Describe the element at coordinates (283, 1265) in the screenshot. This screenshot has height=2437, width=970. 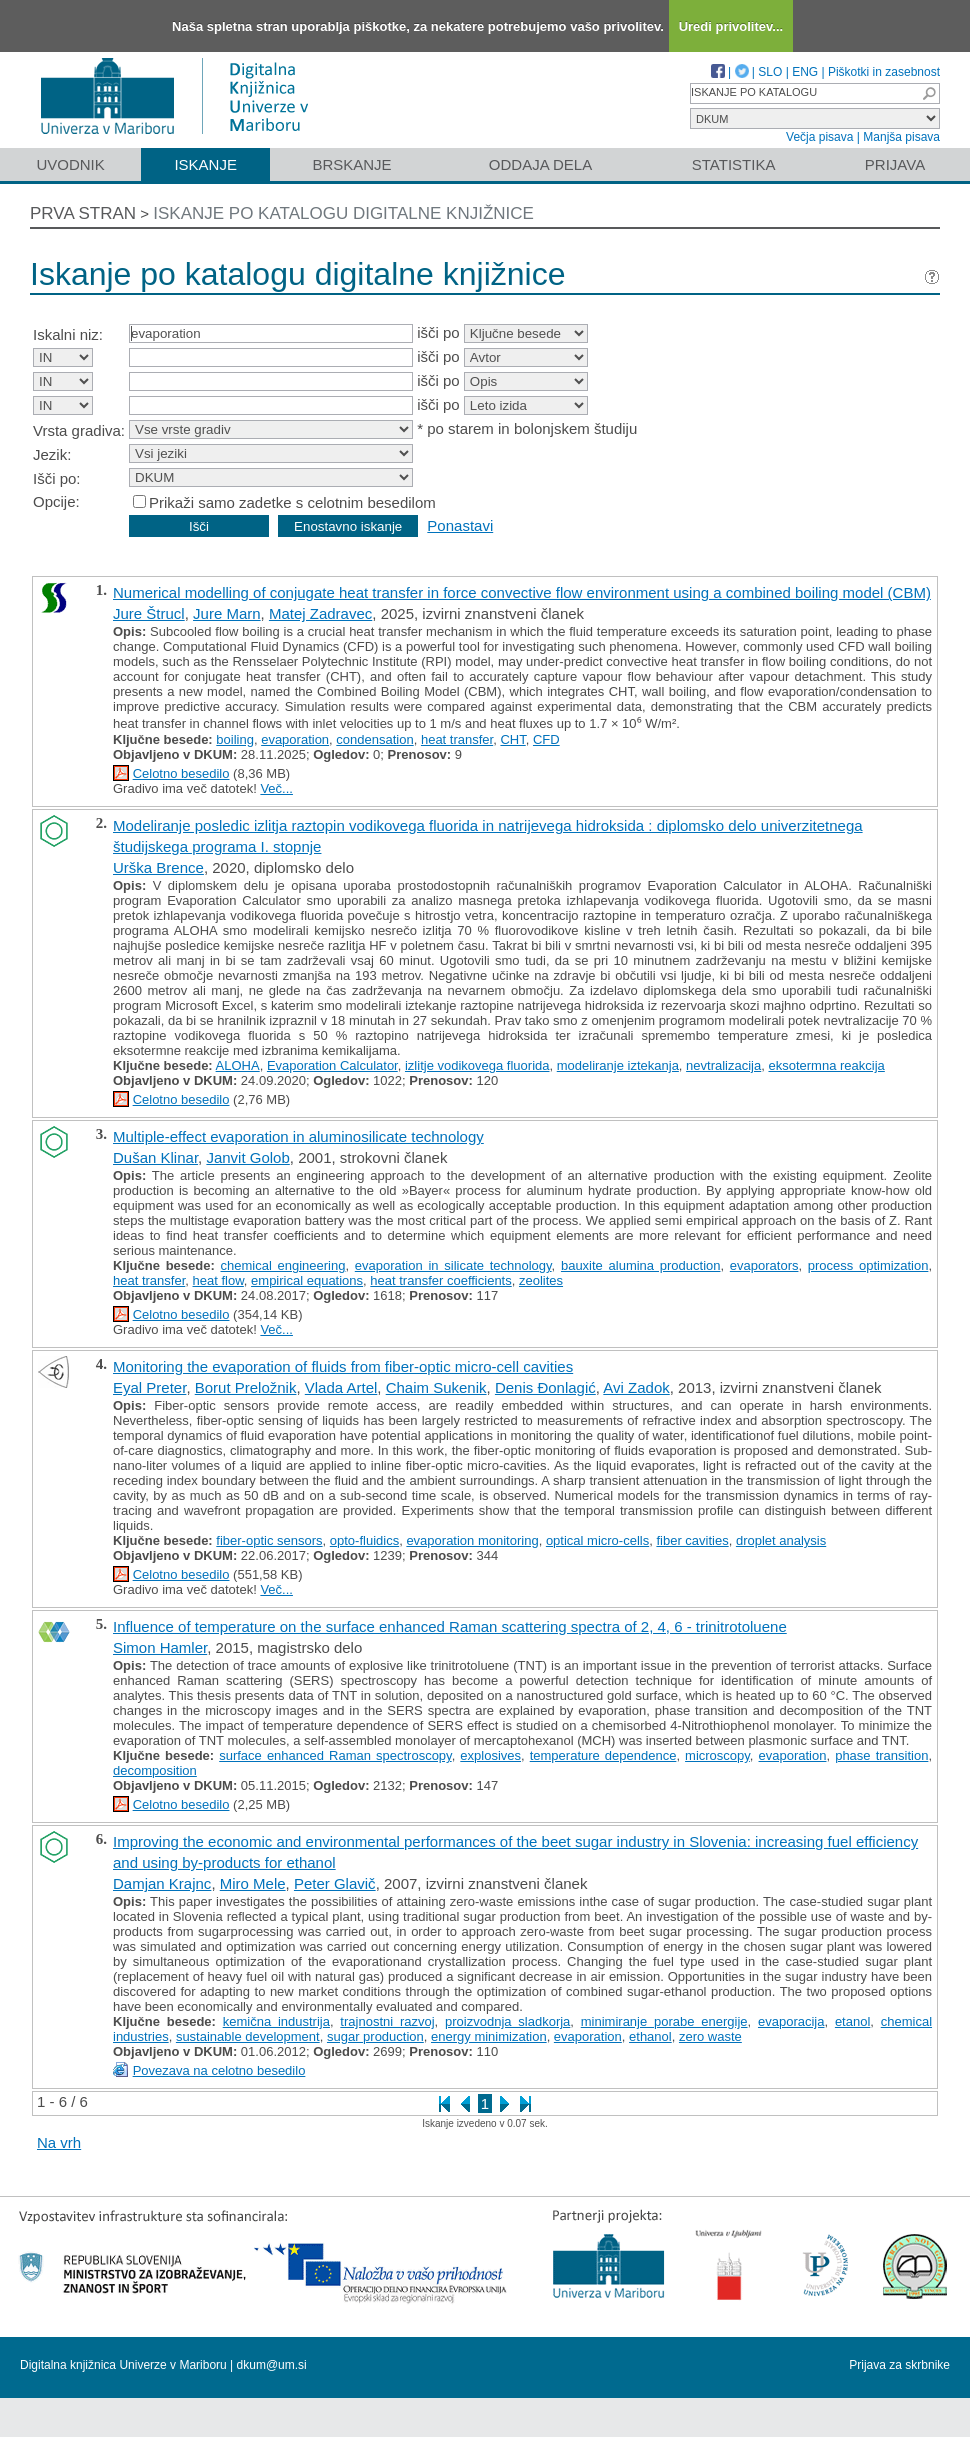
I see `chemical engineering` at that location.